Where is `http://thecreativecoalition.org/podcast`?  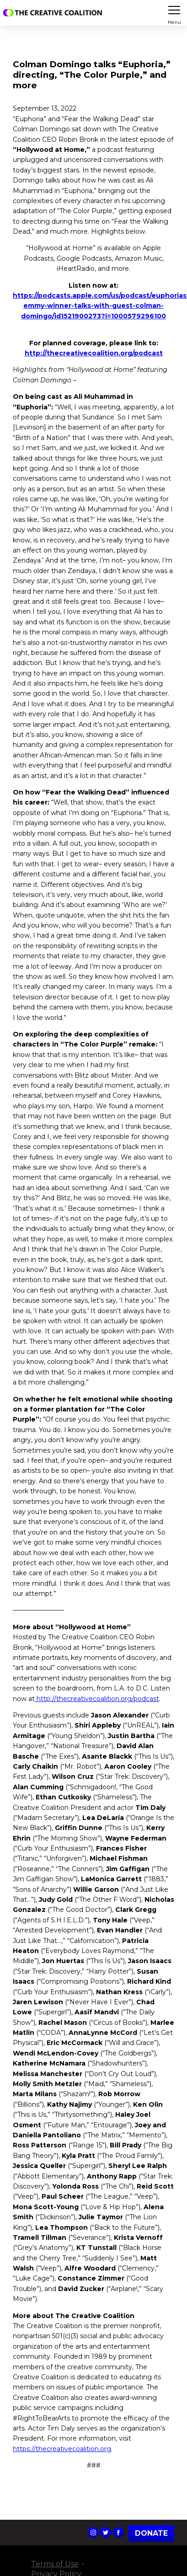 http://thecreativecoalition.org/podcast is located at coordinates (97, 1699).